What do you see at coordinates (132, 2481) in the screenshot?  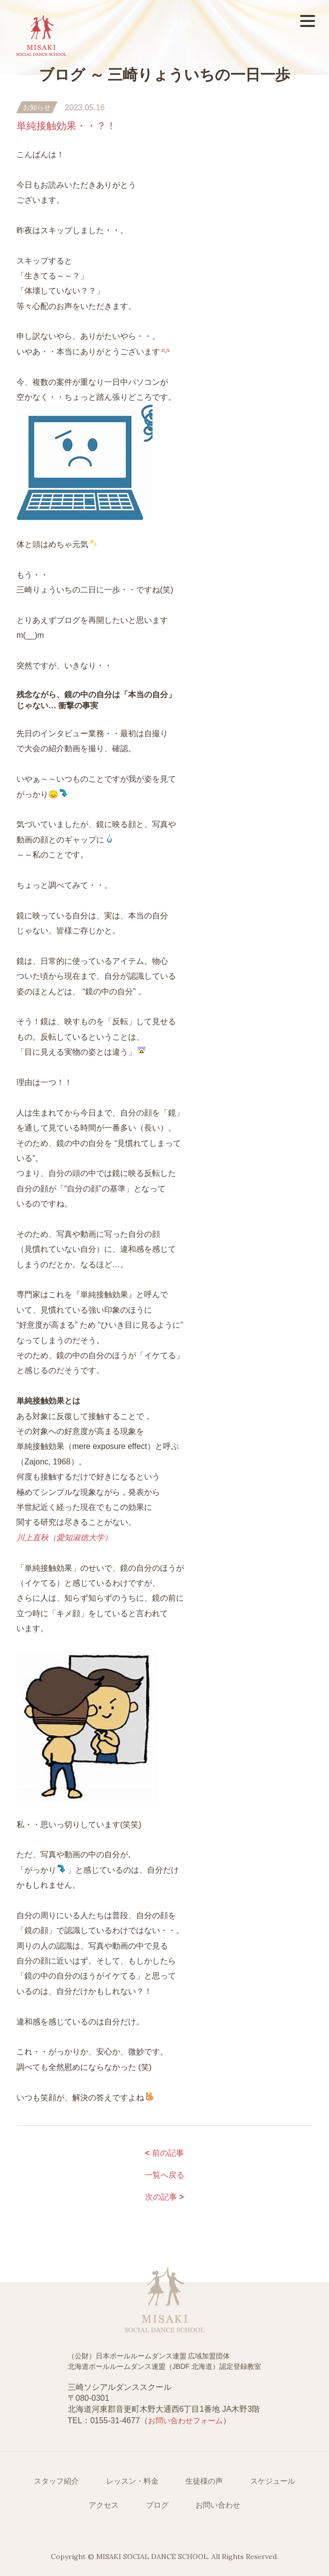 I see `レッスン・料金` at bounding box center [132, 2481].